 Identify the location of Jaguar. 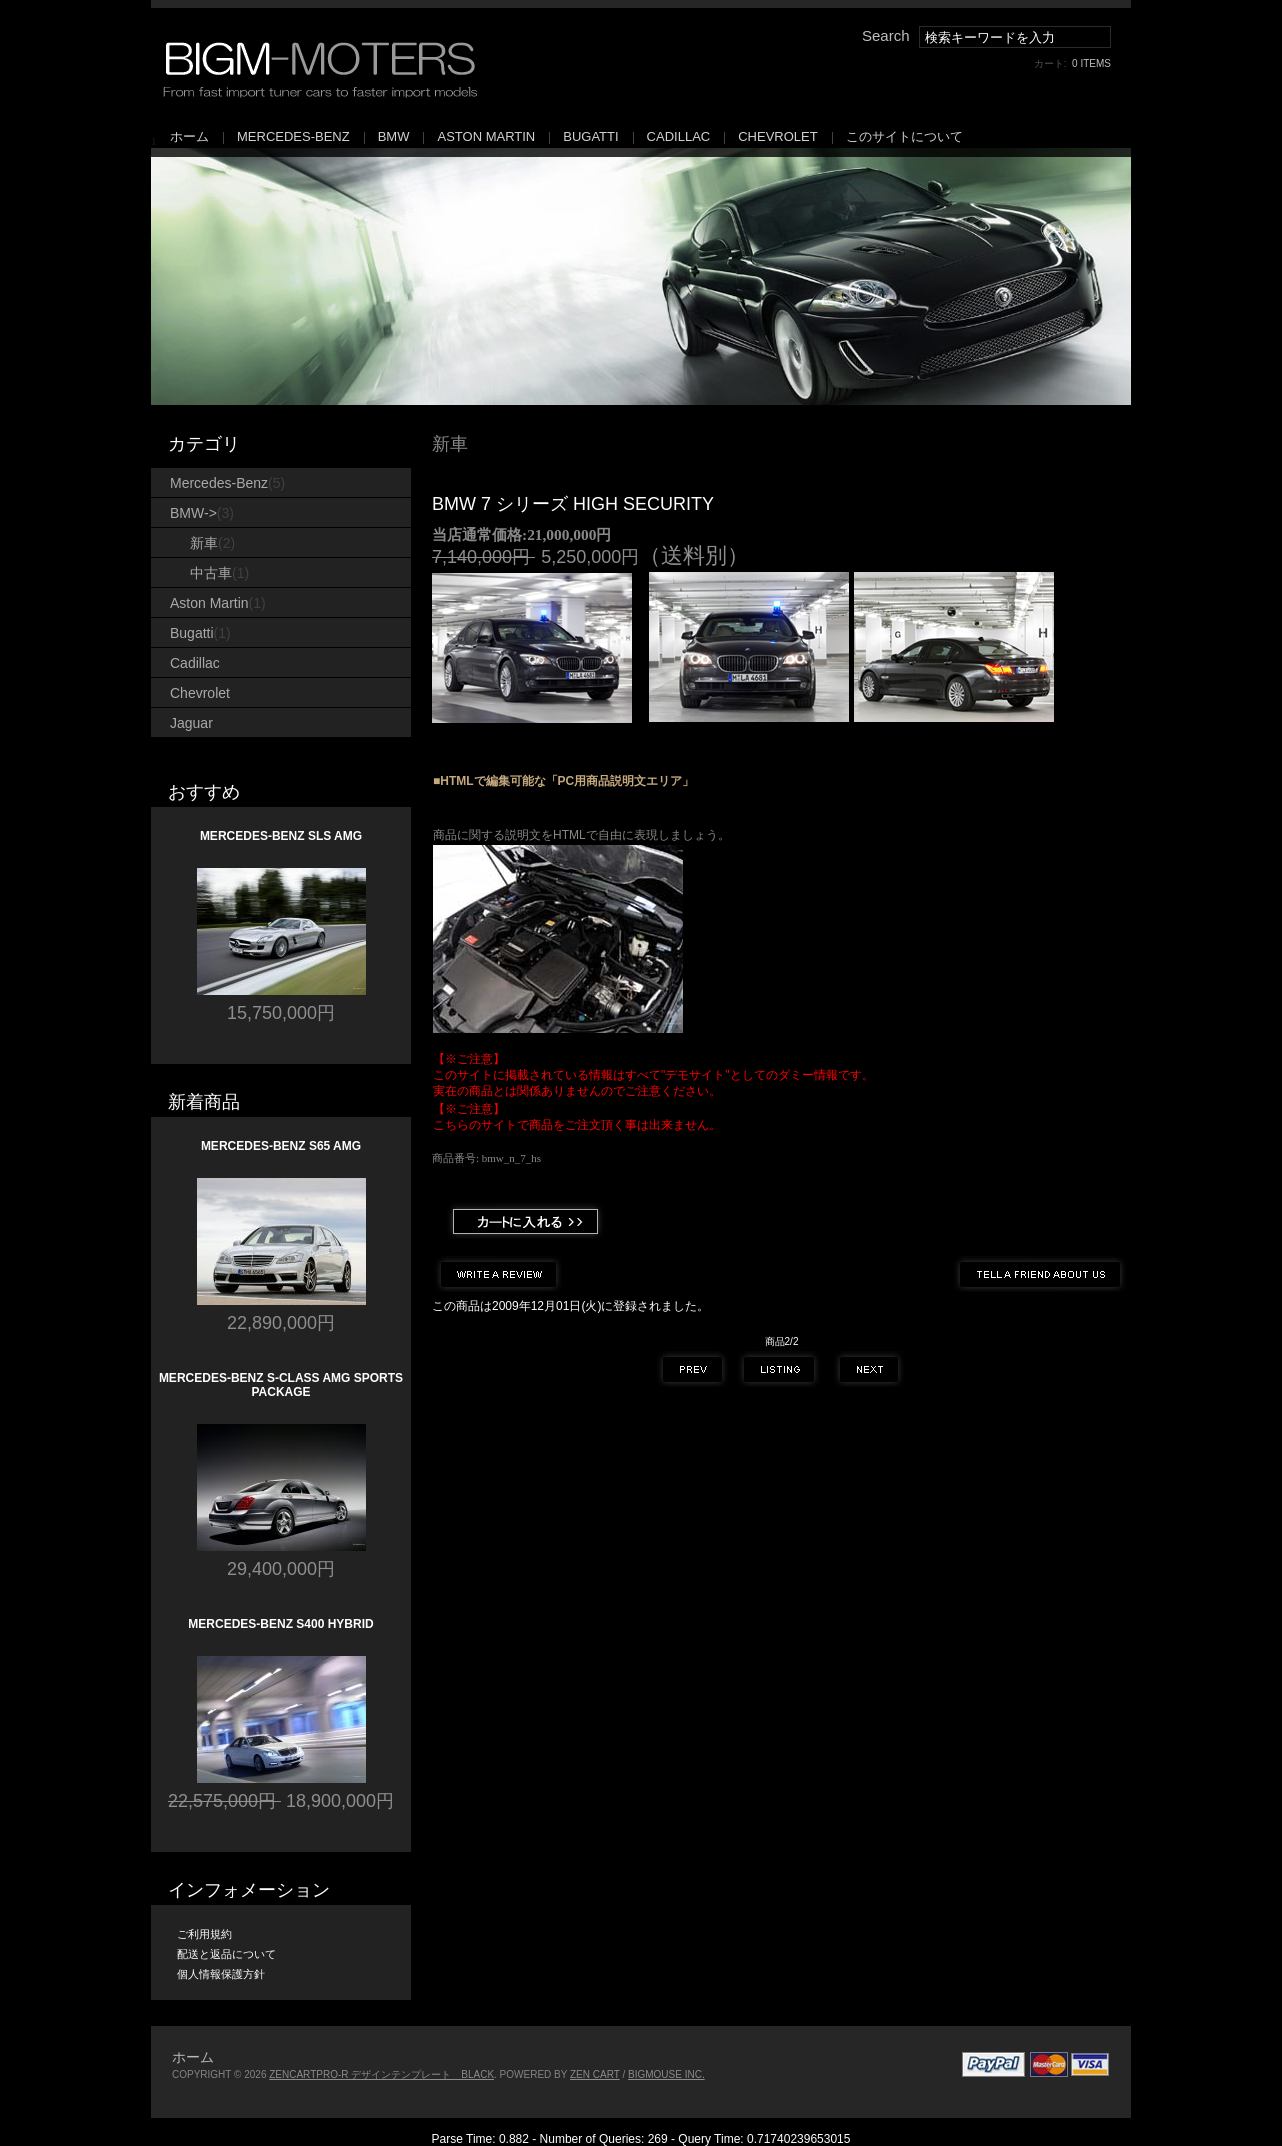
(191, 723).